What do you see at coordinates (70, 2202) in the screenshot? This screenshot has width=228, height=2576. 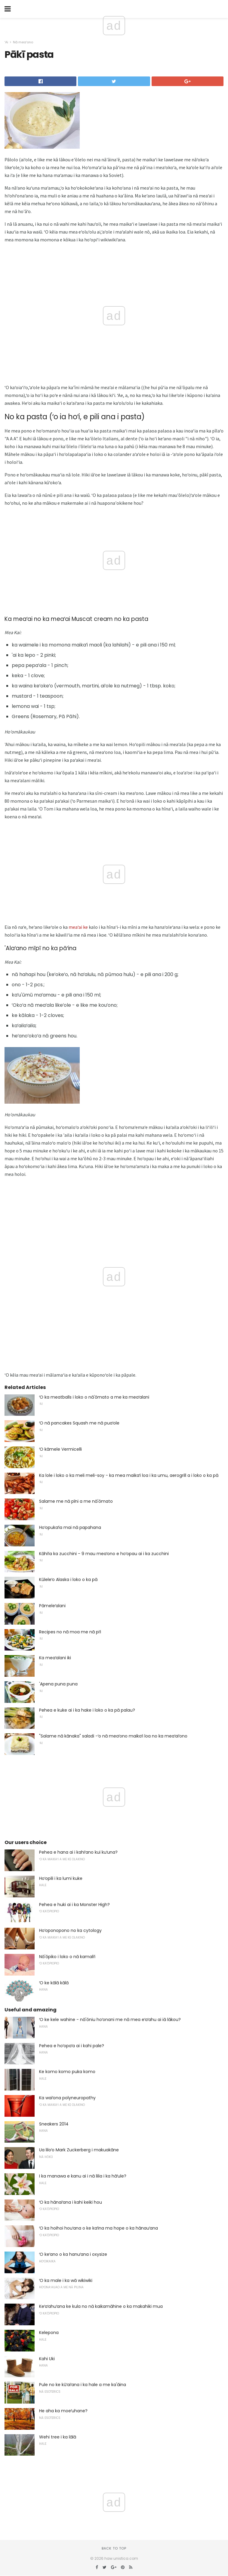 I see `ʻO ka hānaiʻana i kahi keiki hou` at bounding box center [70, 2202].